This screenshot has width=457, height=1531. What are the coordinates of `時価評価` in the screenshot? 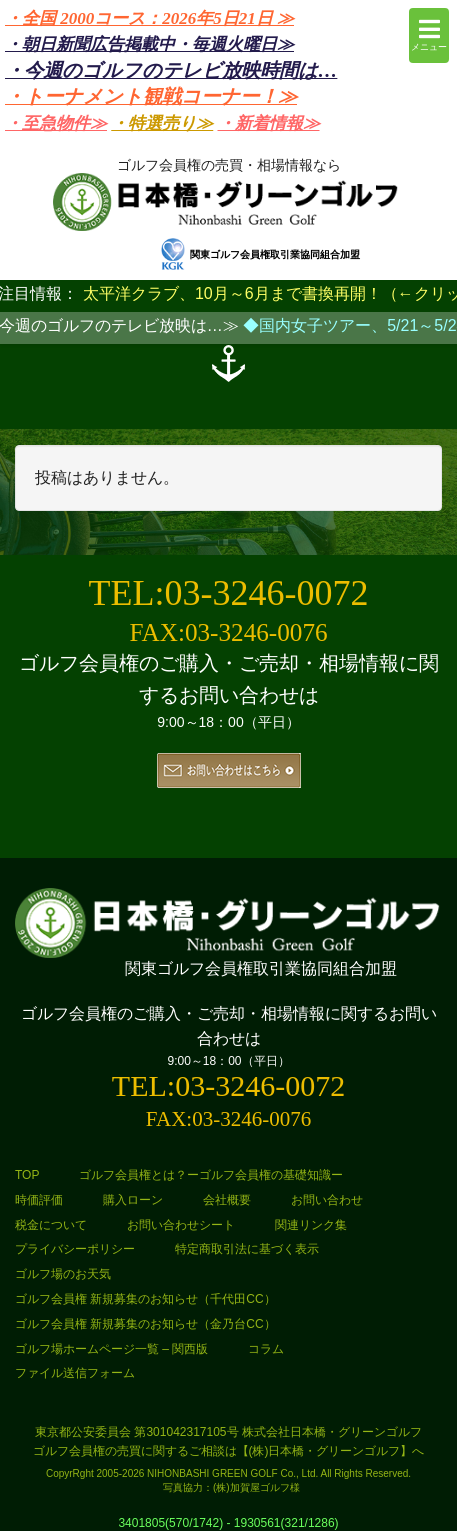 It's located at (39, 1200).